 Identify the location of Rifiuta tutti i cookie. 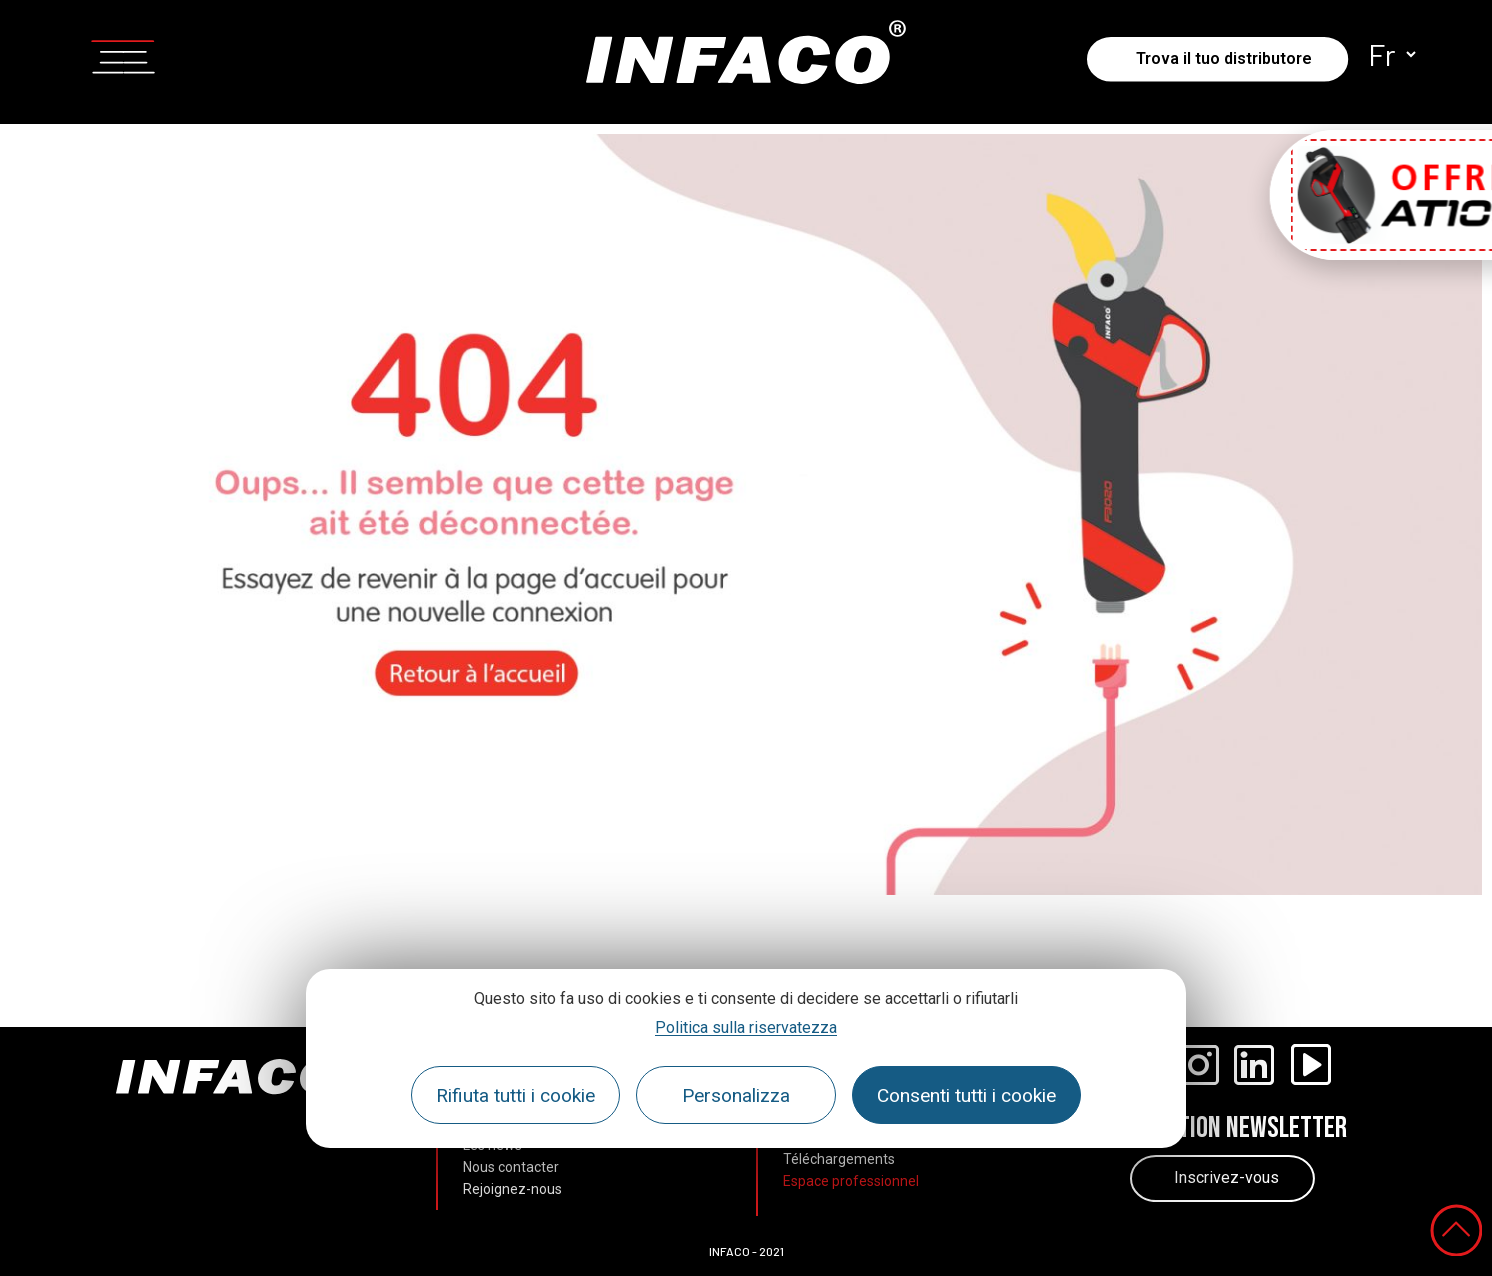
(515, 1095).